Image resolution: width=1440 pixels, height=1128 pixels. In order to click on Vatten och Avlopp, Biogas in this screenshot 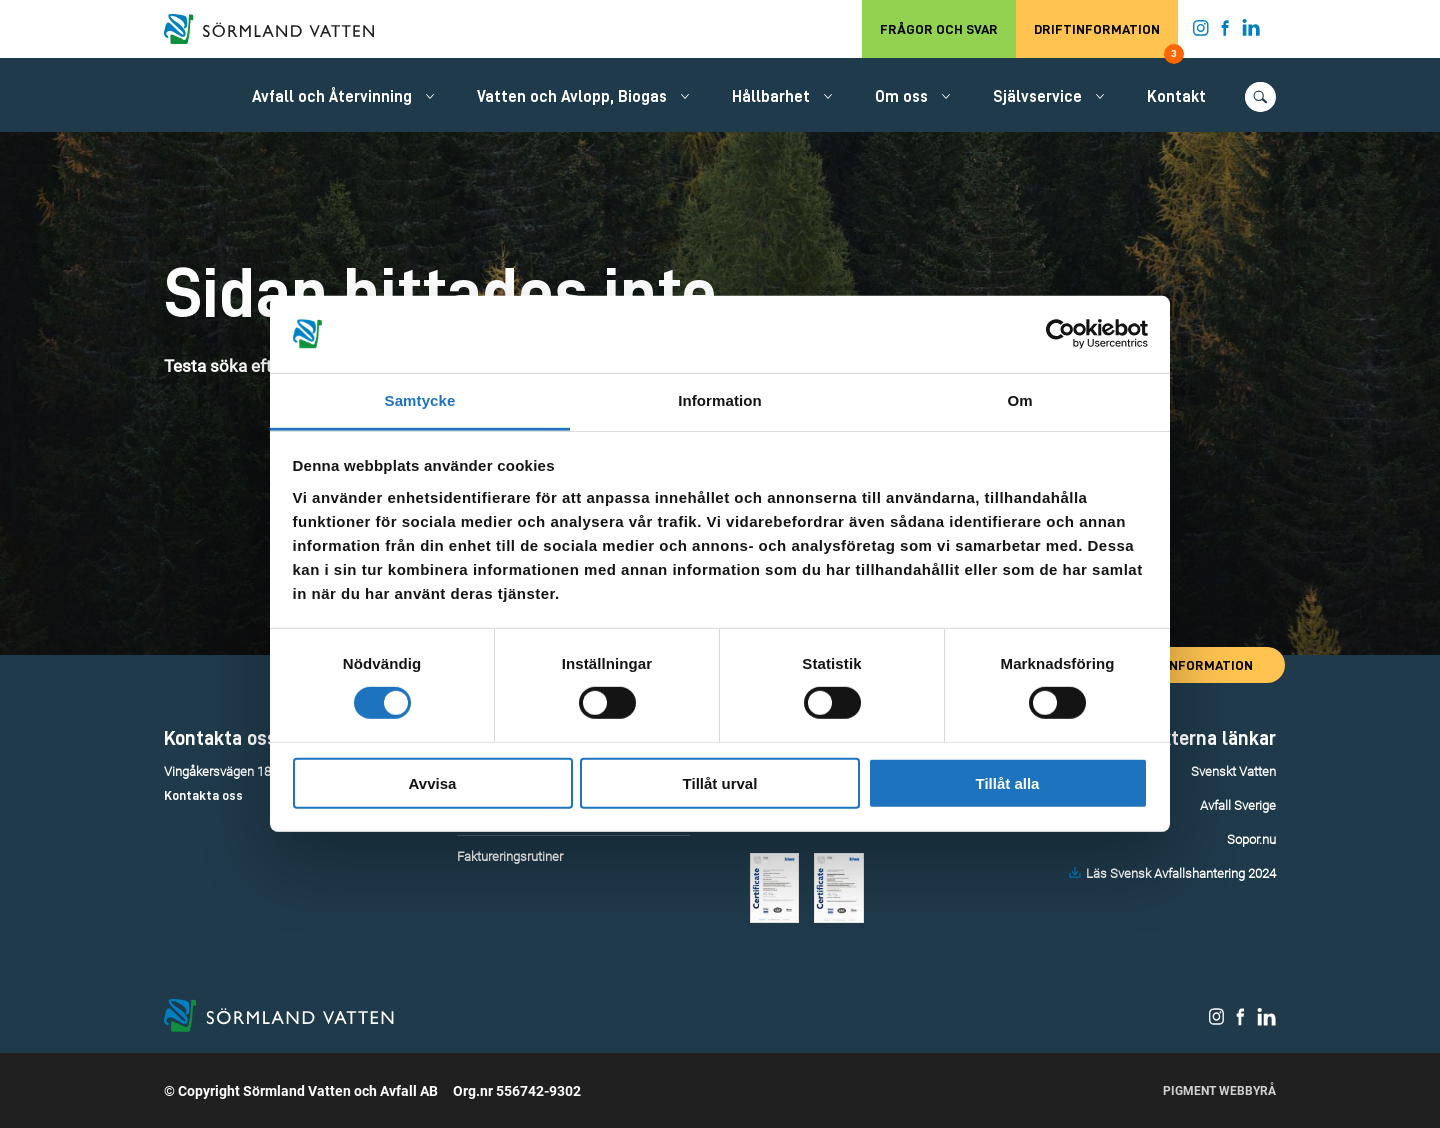, I will do `click(572, 97)`.